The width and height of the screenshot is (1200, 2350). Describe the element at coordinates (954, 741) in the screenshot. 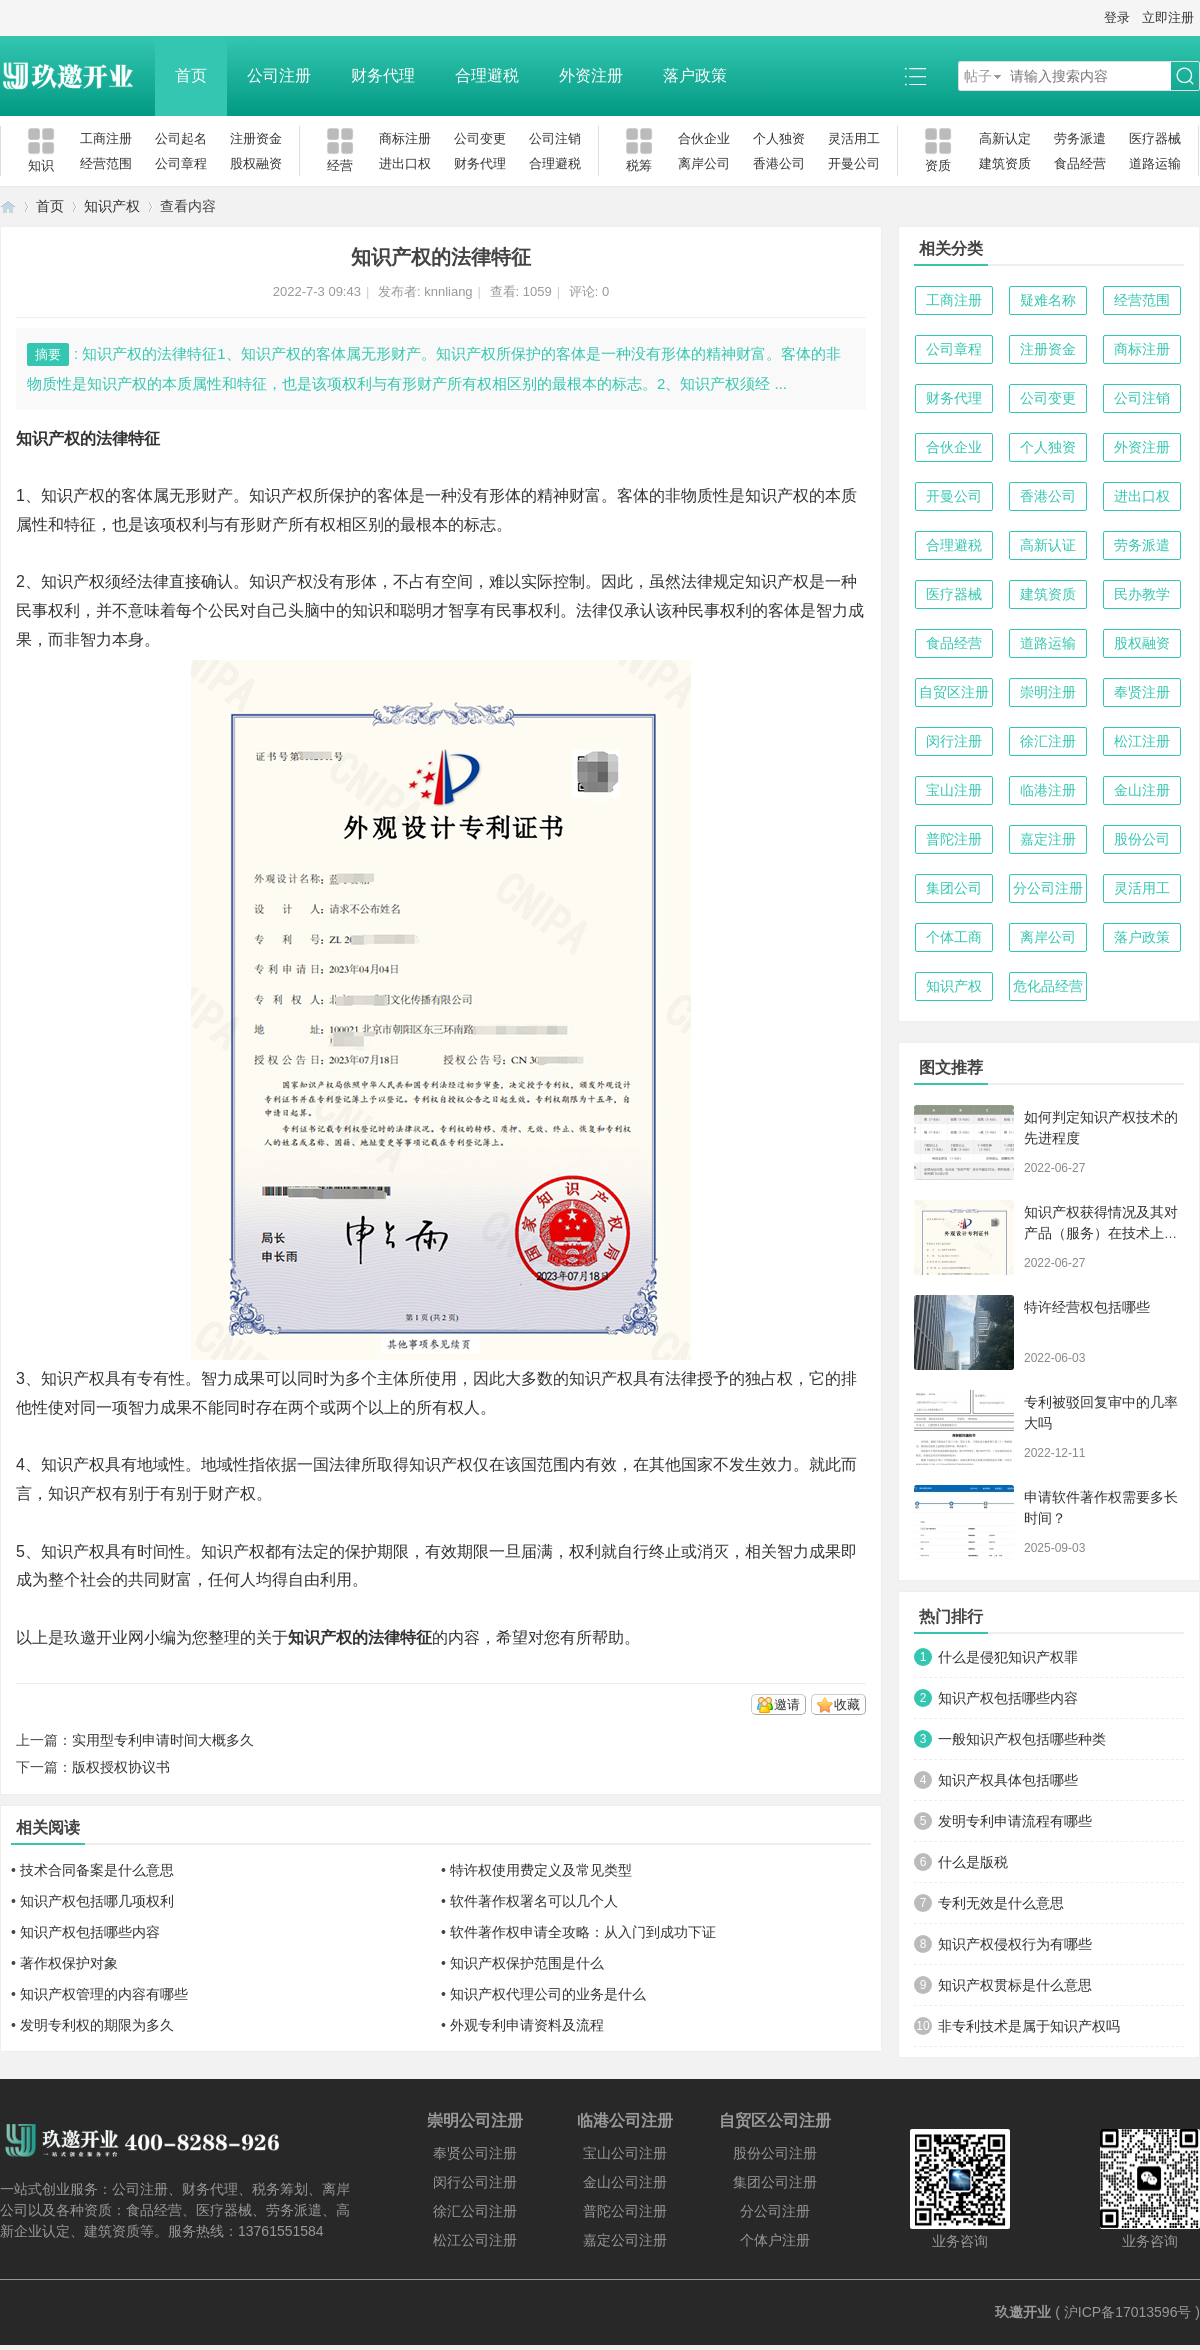

I see `闵行注册` at that location.